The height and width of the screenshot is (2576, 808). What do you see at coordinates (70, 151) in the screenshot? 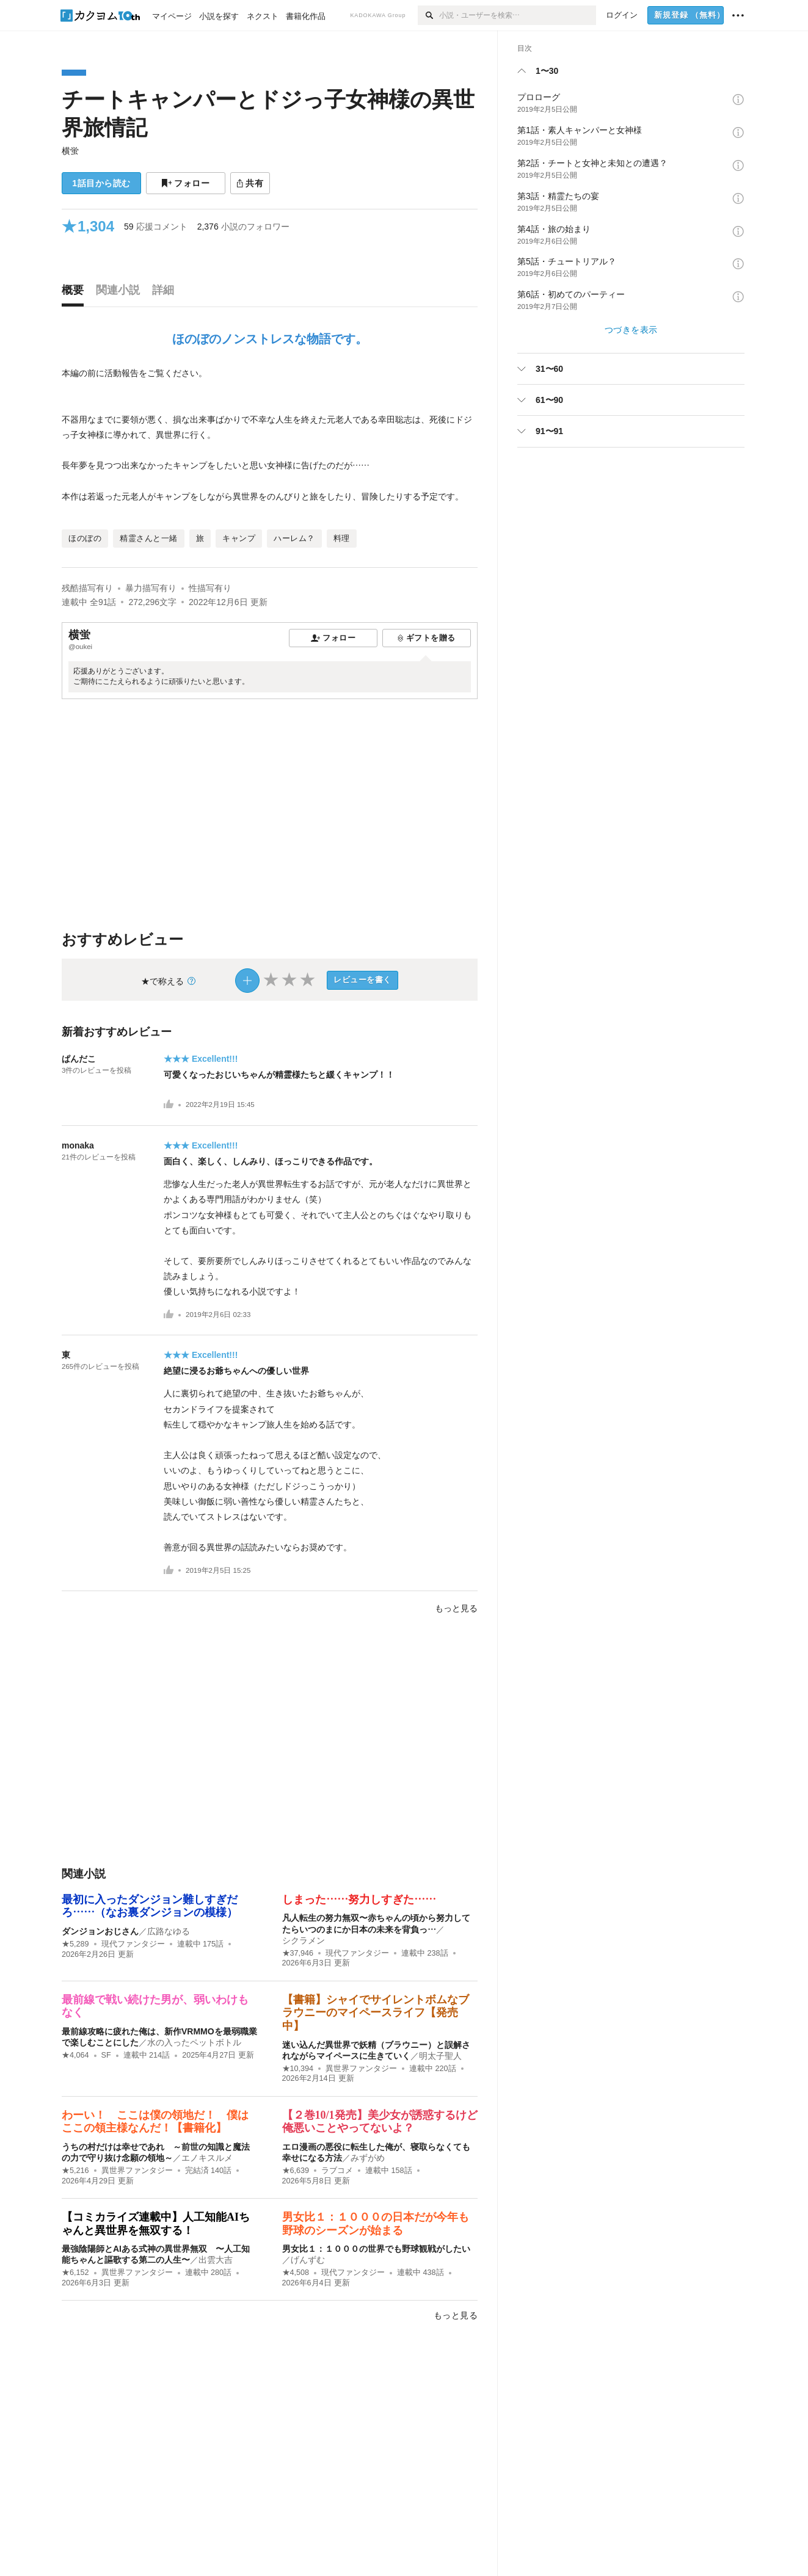
I see `横蛍` at bounding box center [70, 151].